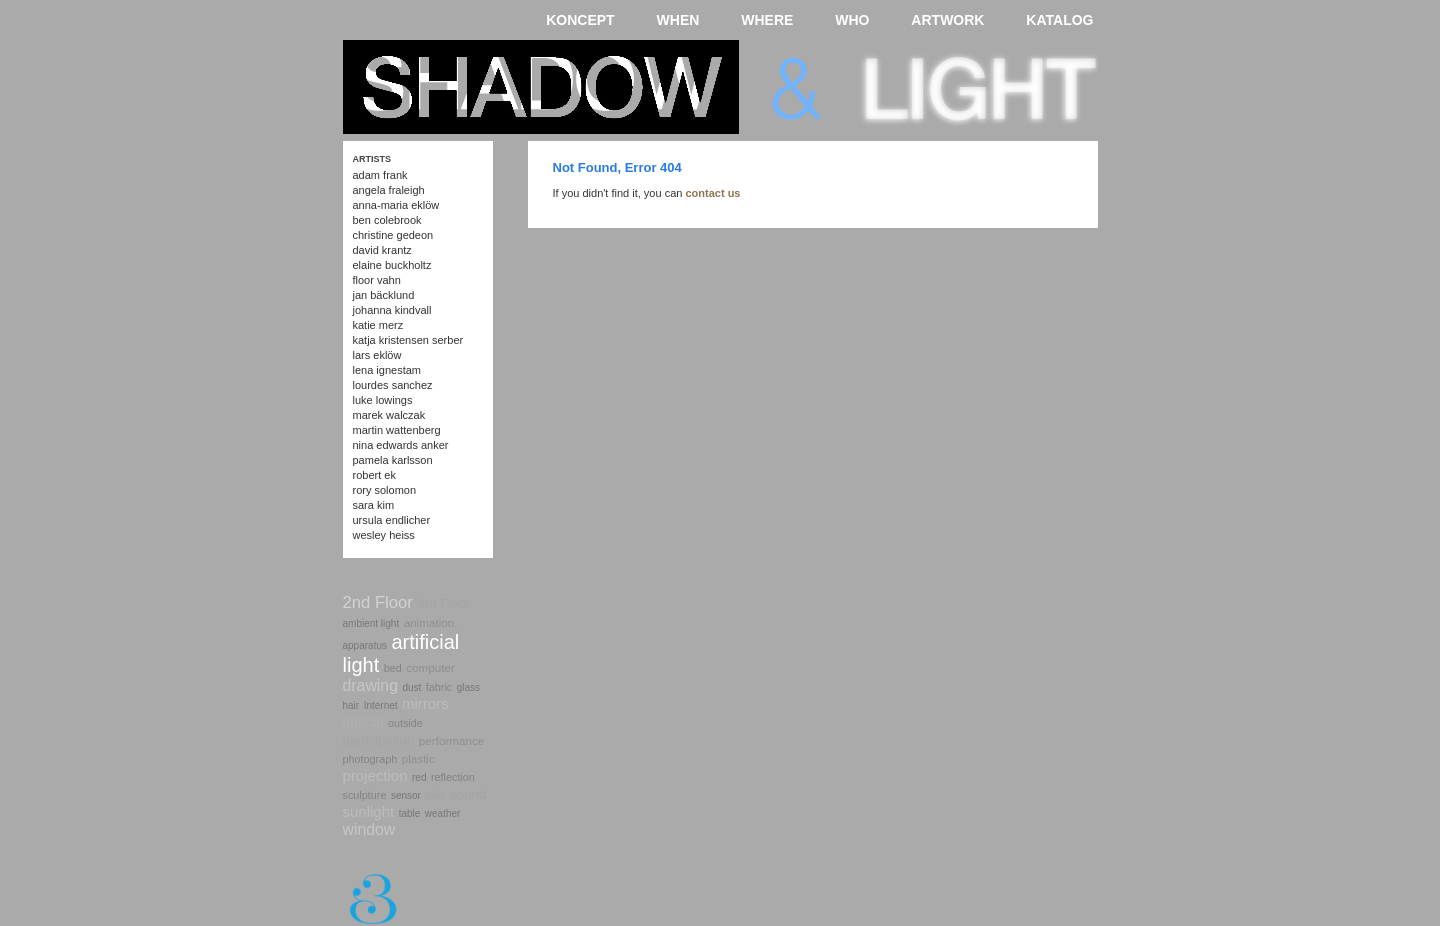 This screenshot has height=926, width=1440. What do you see at coordinates (387, 220) in the screenshot?
I see `Ben Colebrook` at bounding box center [387, 220].